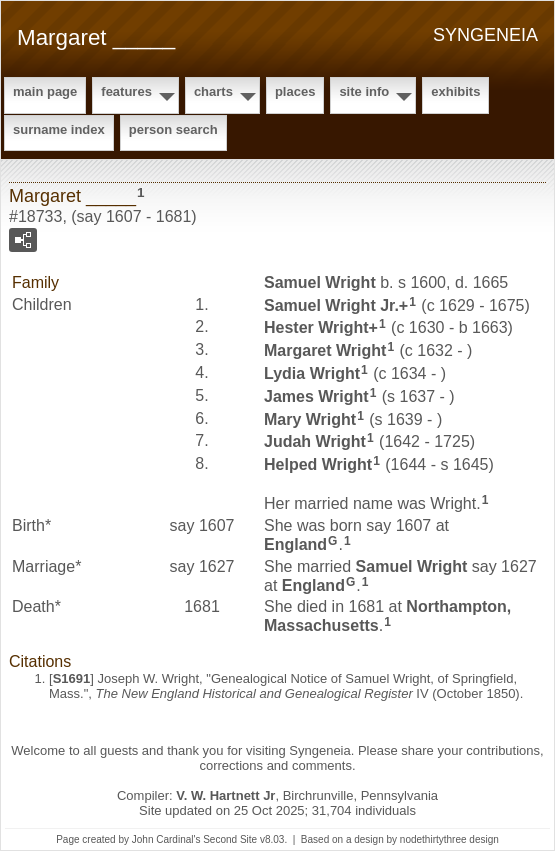 The height and width of the screenshot is (851, 555). Describe the element at coordinates (331, 304) in the screenshot. I see `Samuel Jr.` at that location.